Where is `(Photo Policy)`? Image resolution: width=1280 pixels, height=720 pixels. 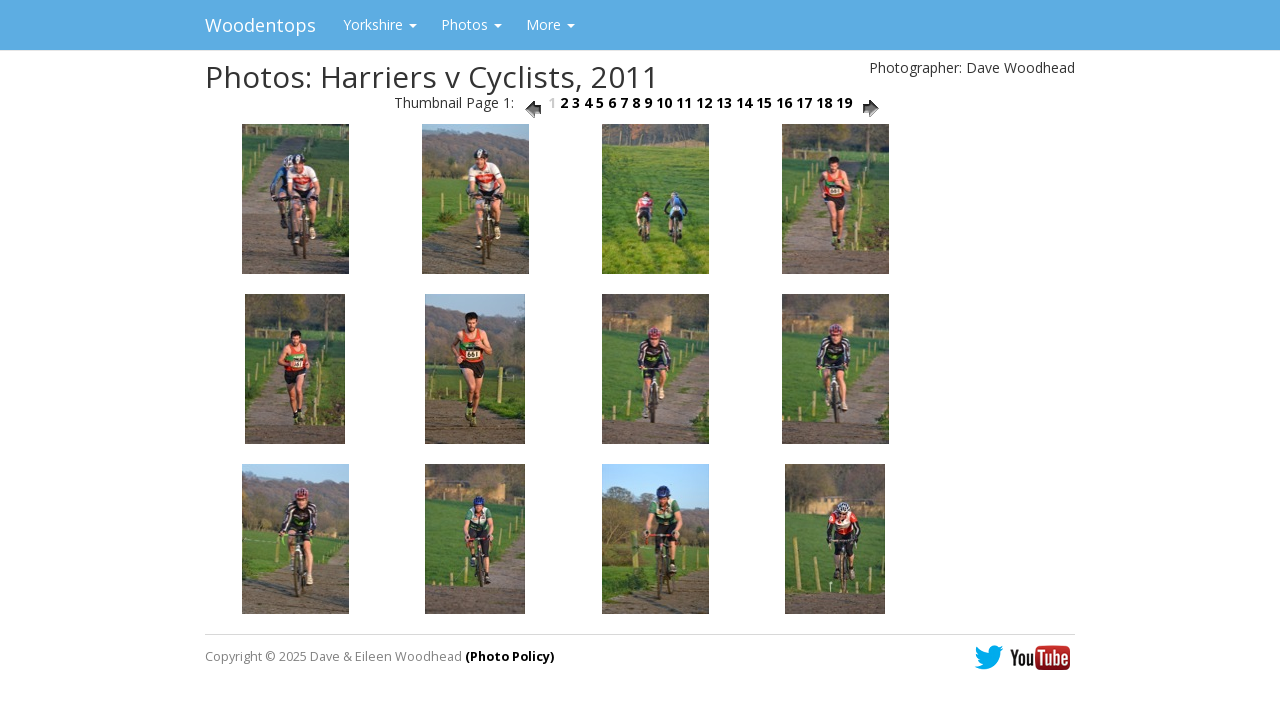 (Photo Policy) is located at coordinates (509, 656).